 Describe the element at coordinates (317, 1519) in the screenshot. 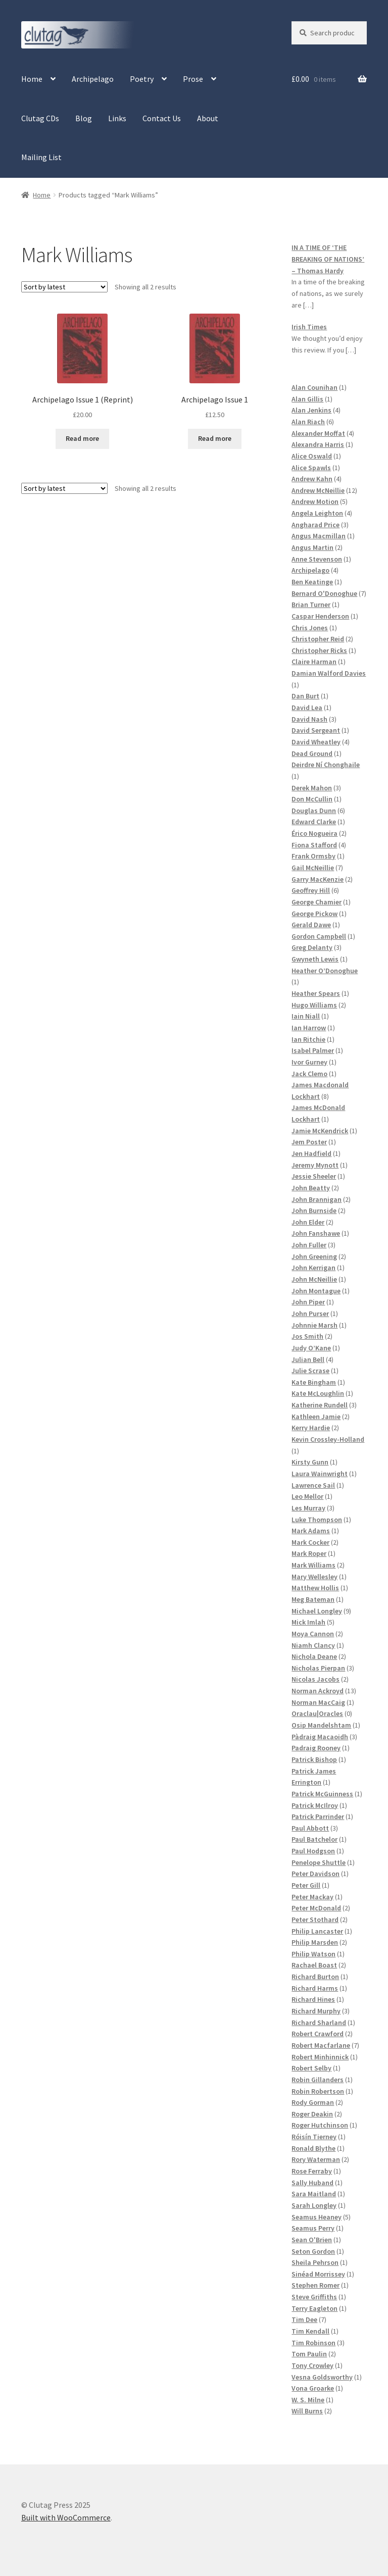

I see `Luke Thompson` at that location.